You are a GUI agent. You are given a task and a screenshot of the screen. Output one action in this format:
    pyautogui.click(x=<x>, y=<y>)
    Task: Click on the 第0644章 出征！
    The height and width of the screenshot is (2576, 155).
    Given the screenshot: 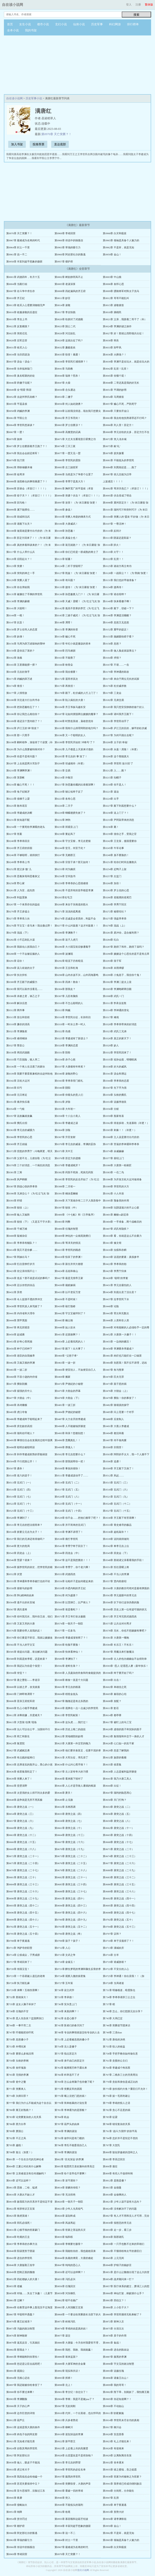 What is the action you would take?
    pyautogui.click(x=112, y=1785)
    